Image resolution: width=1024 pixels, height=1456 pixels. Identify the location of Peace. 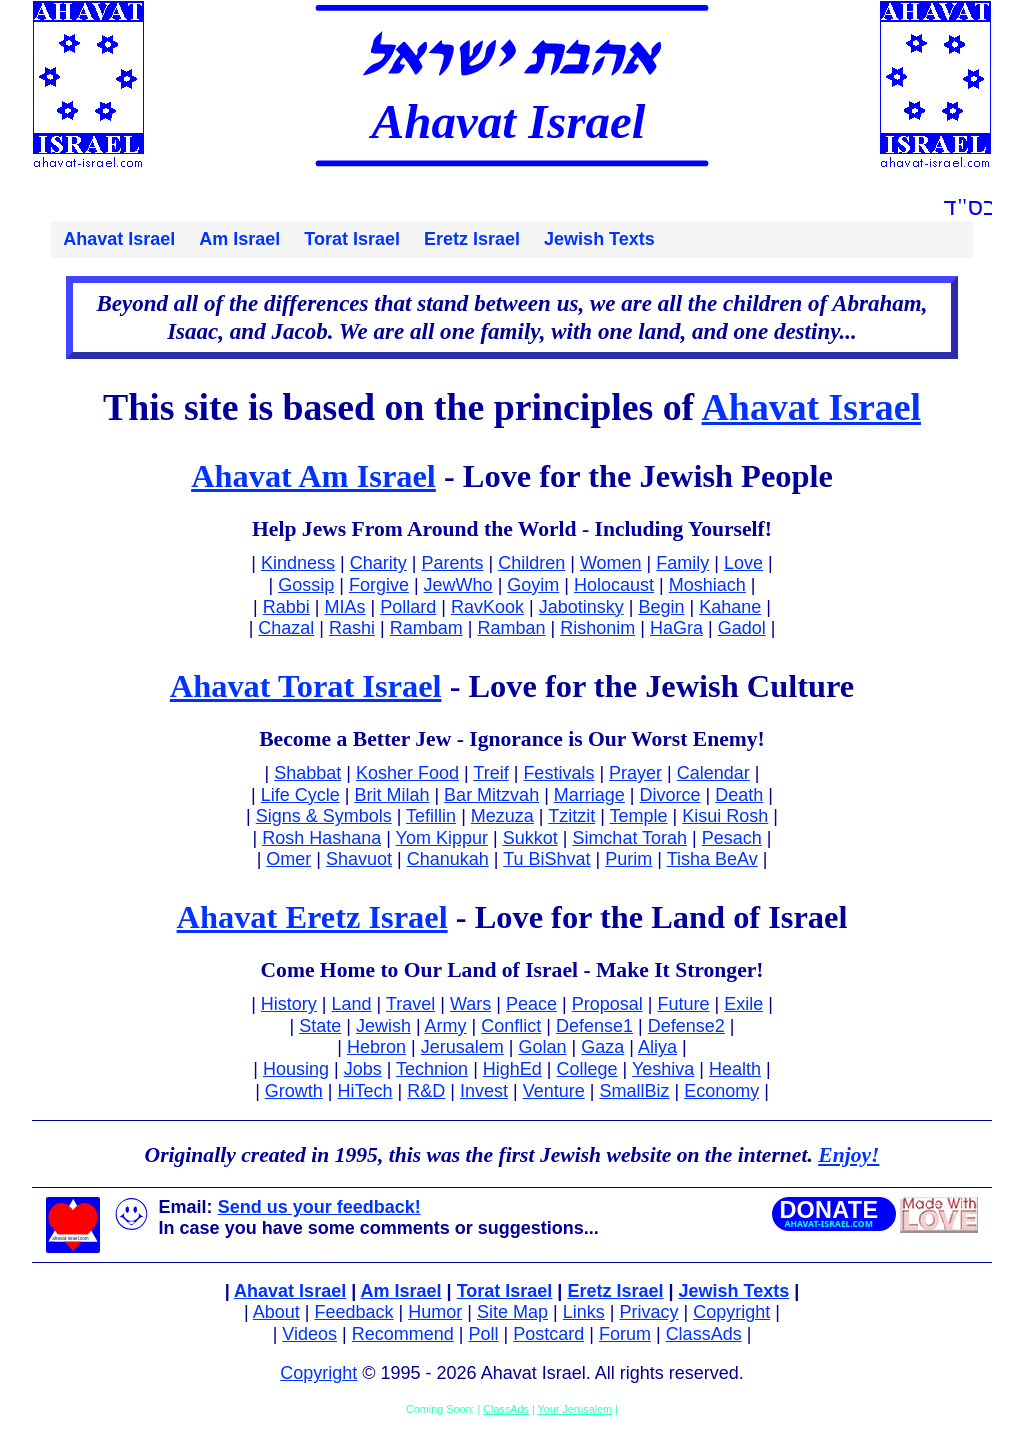
(531, 1004).